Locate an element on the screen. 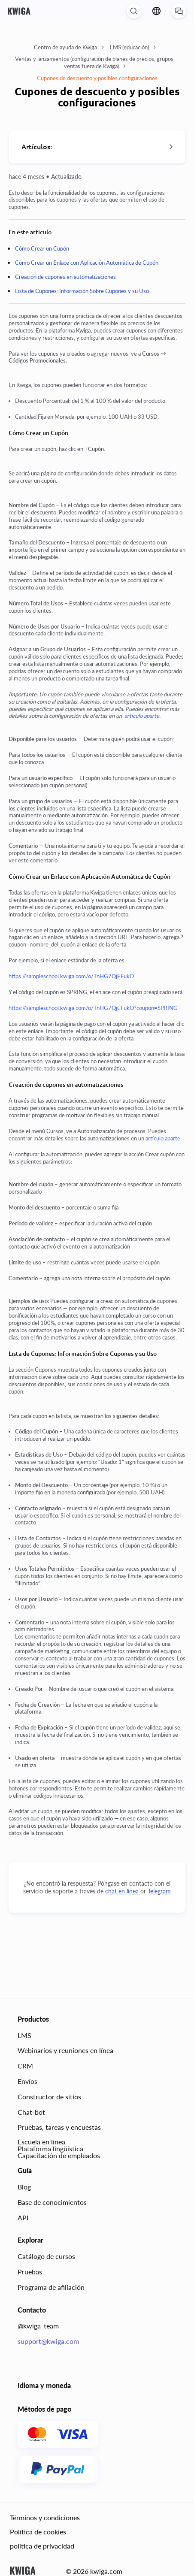  API is located at coordinates (23, 2217).